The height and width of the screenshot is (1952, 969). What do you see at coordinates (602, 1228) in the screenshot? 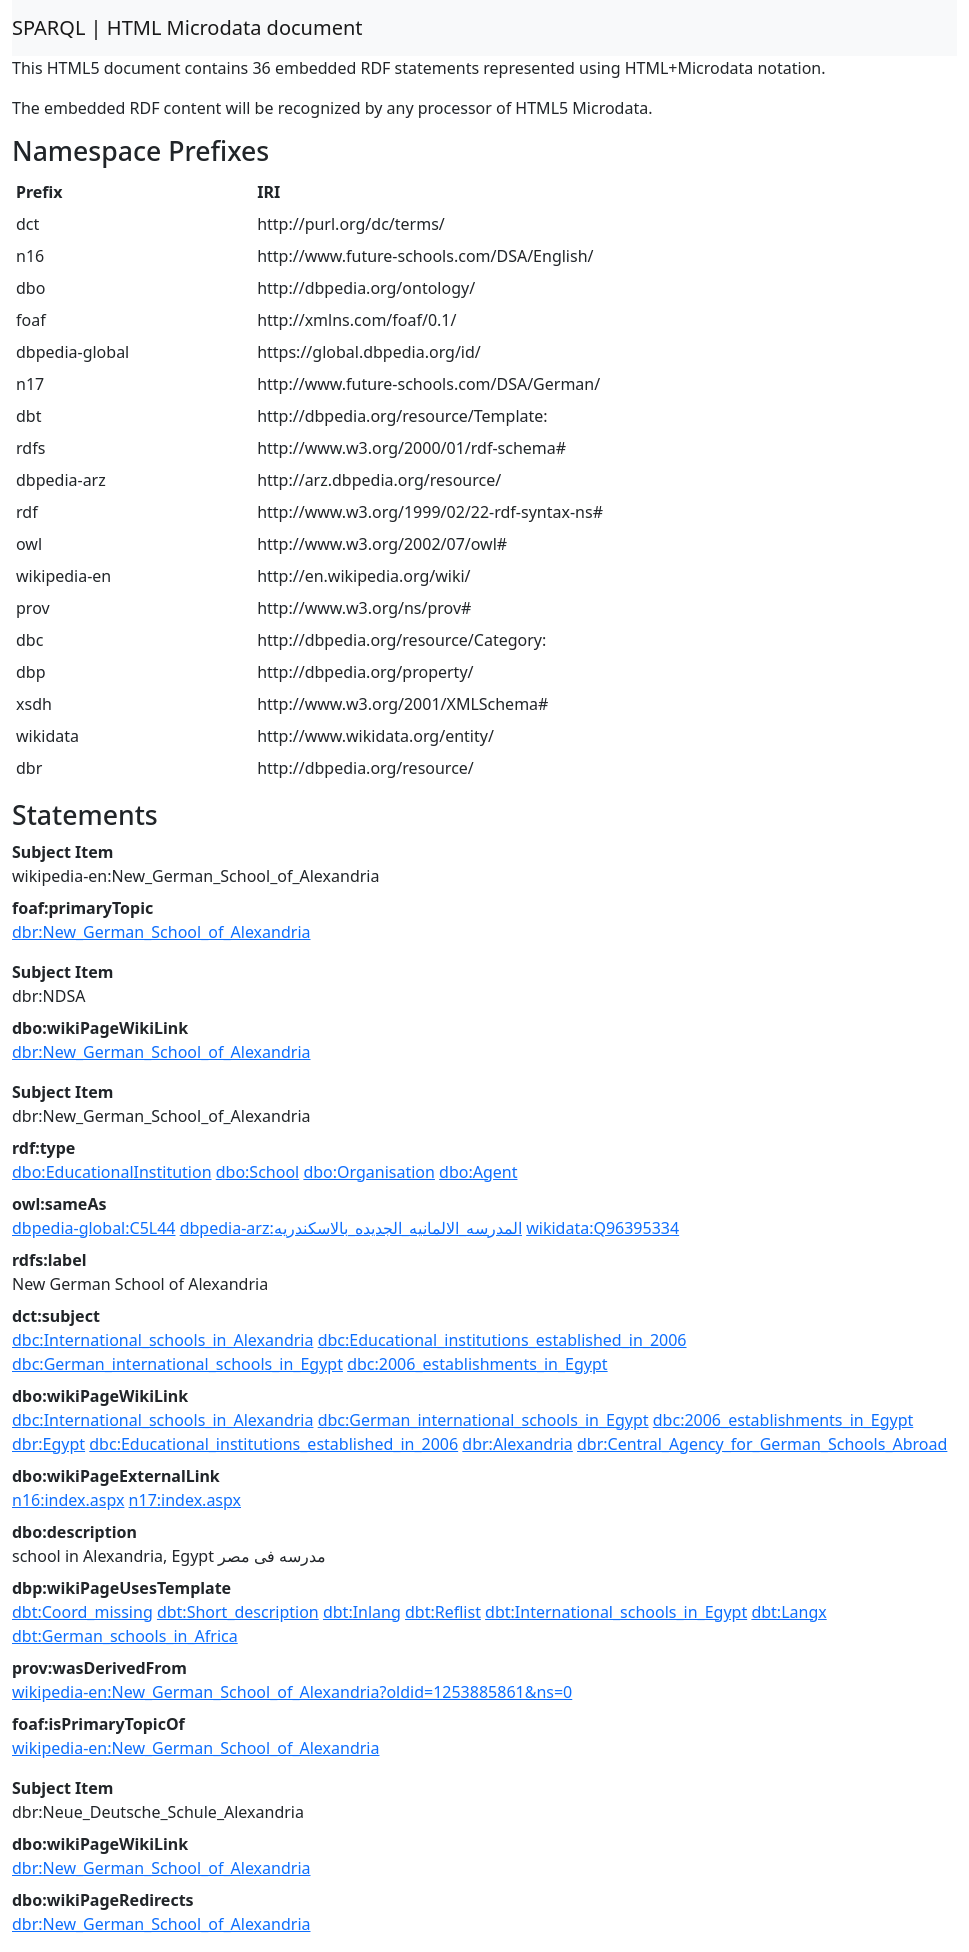
I see `wikidata:Q96395334` at bounding box center [602, 1228].